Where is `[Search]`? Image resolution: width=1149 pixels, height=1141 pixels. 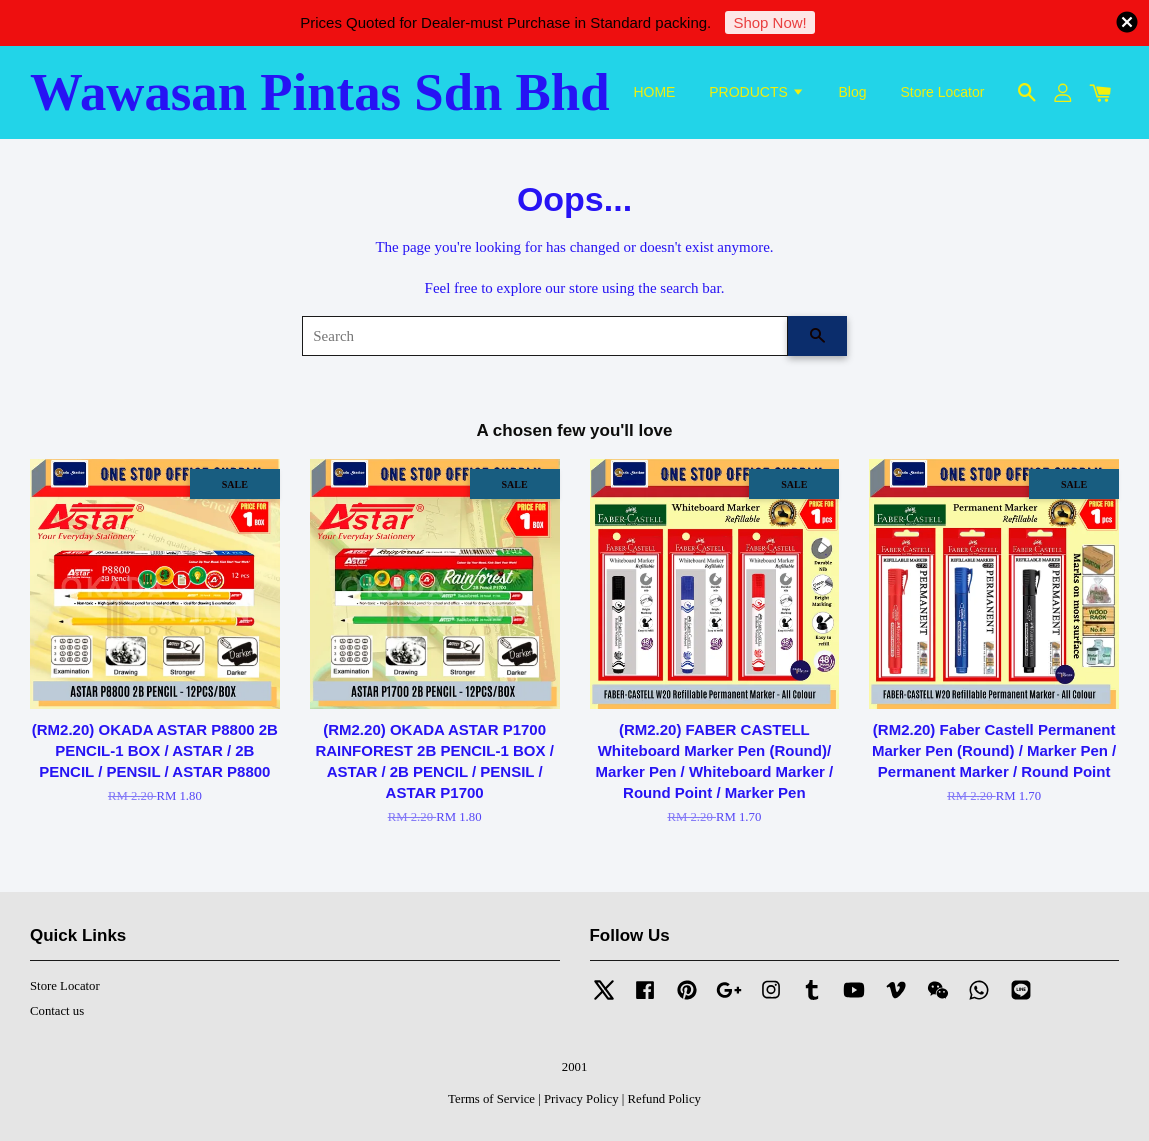 [Search] is located at coordinates (545, 336).